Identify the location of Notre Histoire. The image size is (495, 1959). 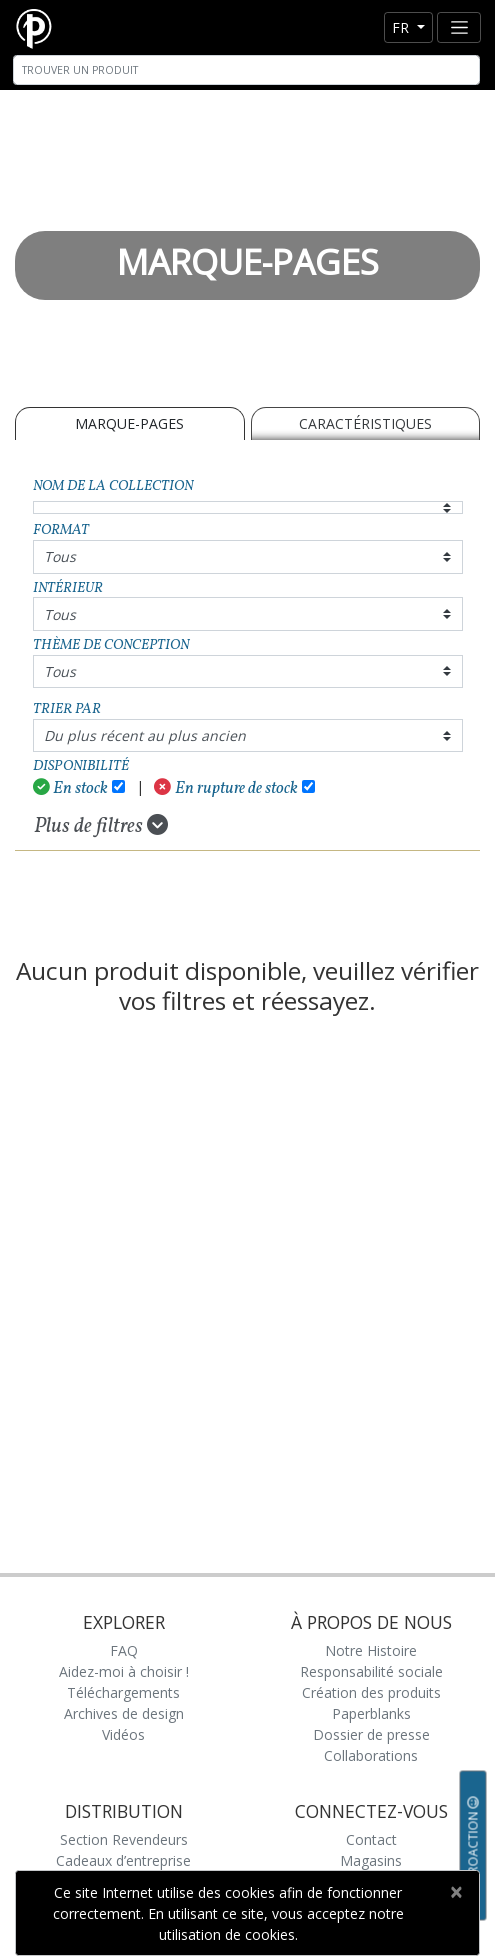
(371, 1650).